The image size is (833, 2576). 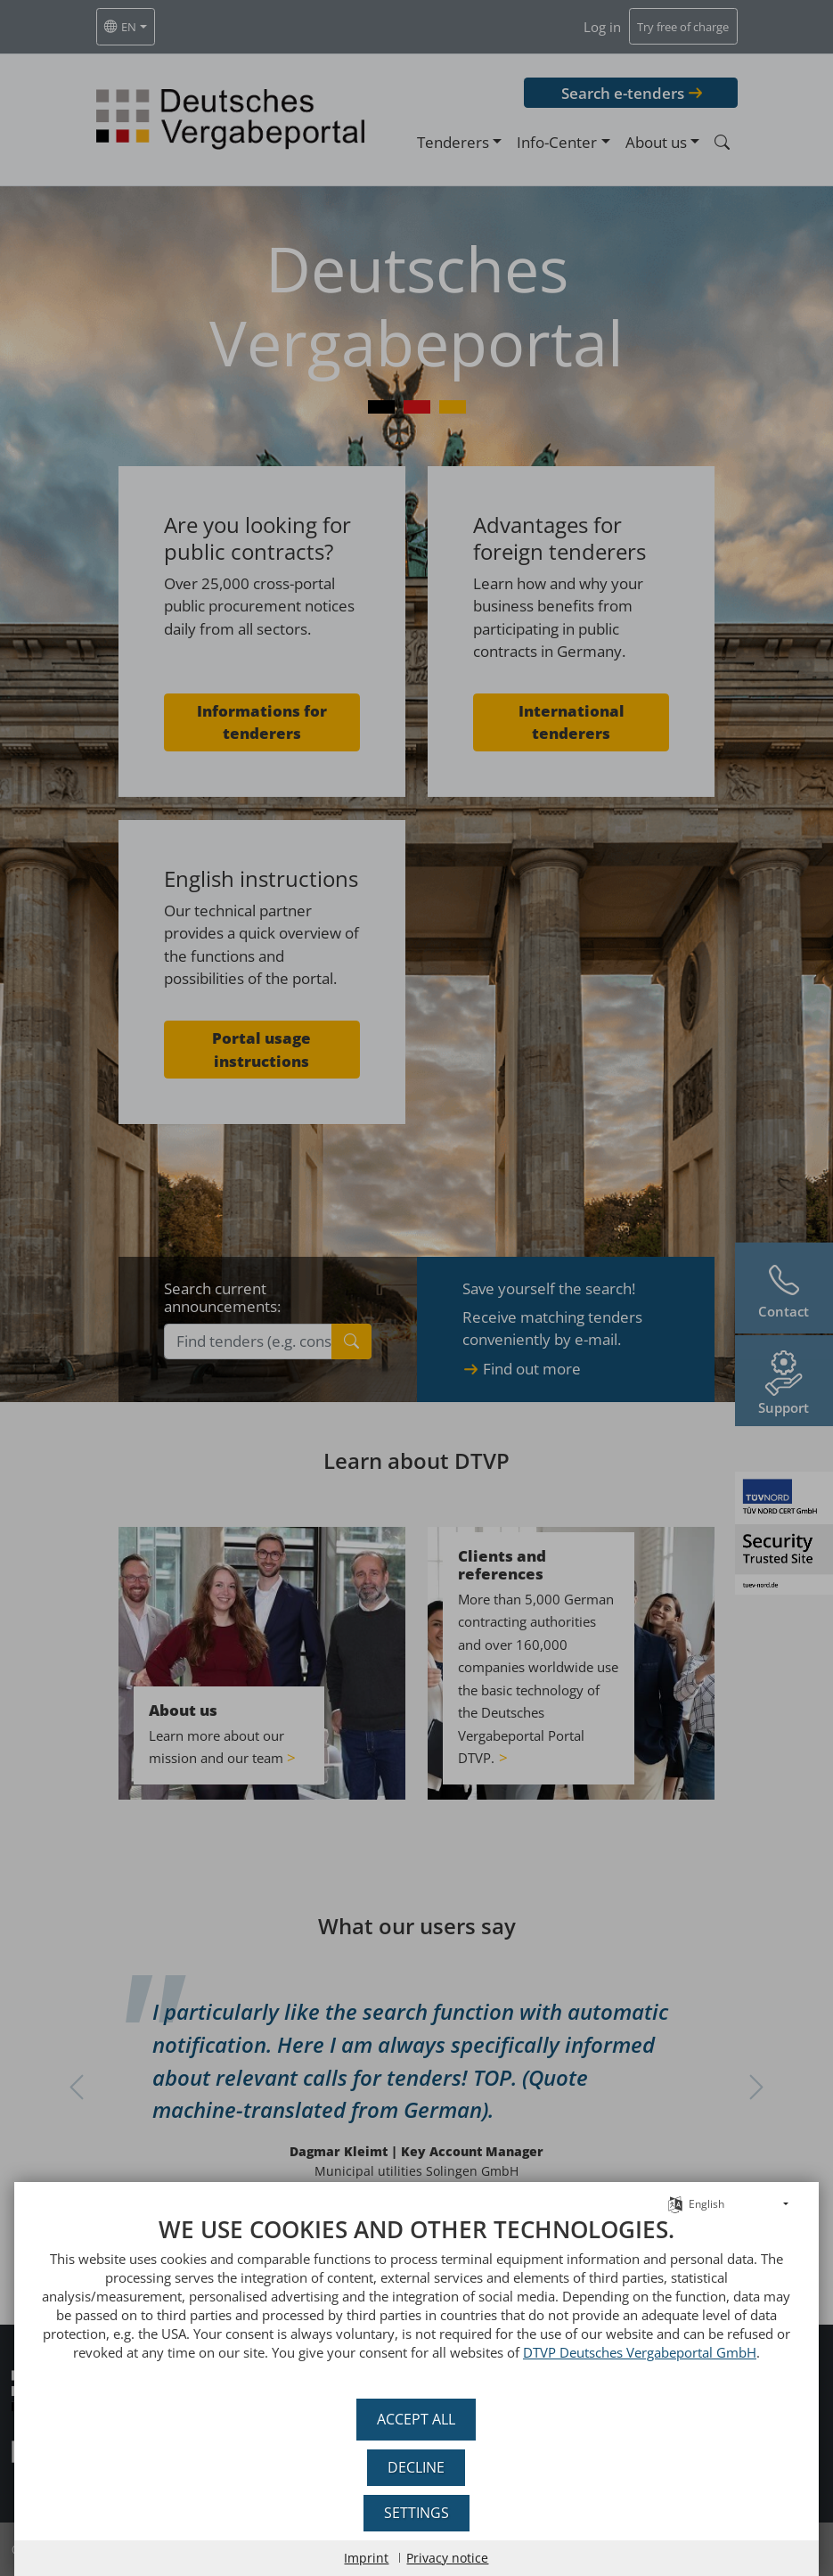 What do you see at coordinates (448, 2557) in the screenshot?
I see `Privacy notice` at bounding box center [448, 2557].